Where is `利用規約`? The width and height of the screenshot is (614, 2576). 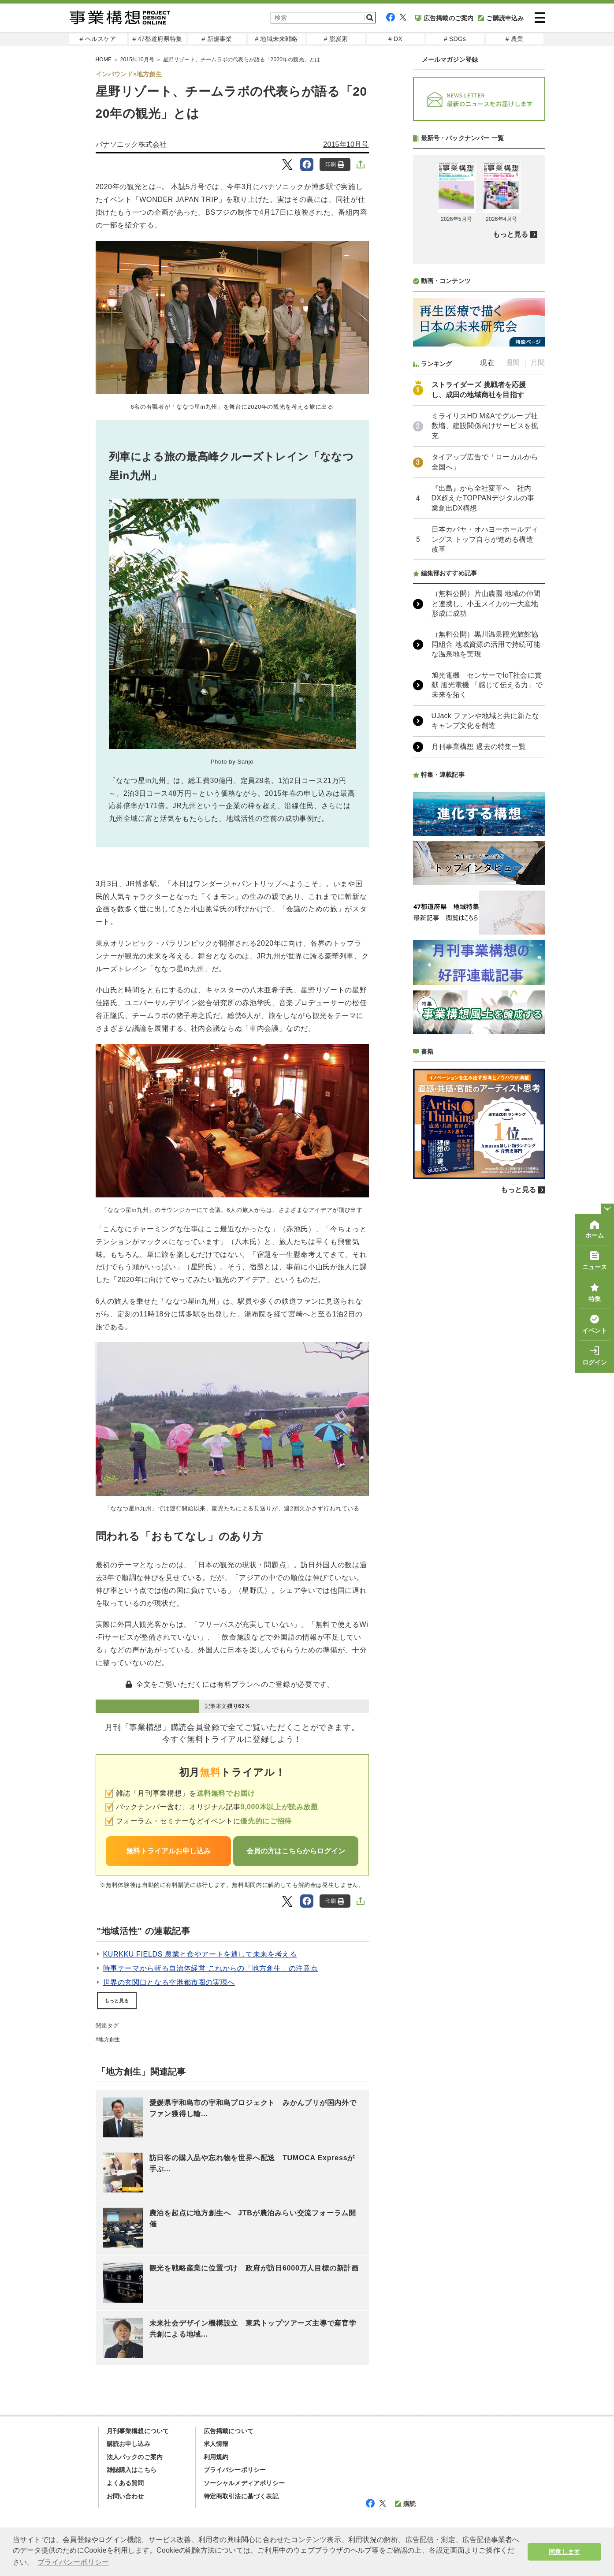
利用規約 is located at coordinates (216, 2457).